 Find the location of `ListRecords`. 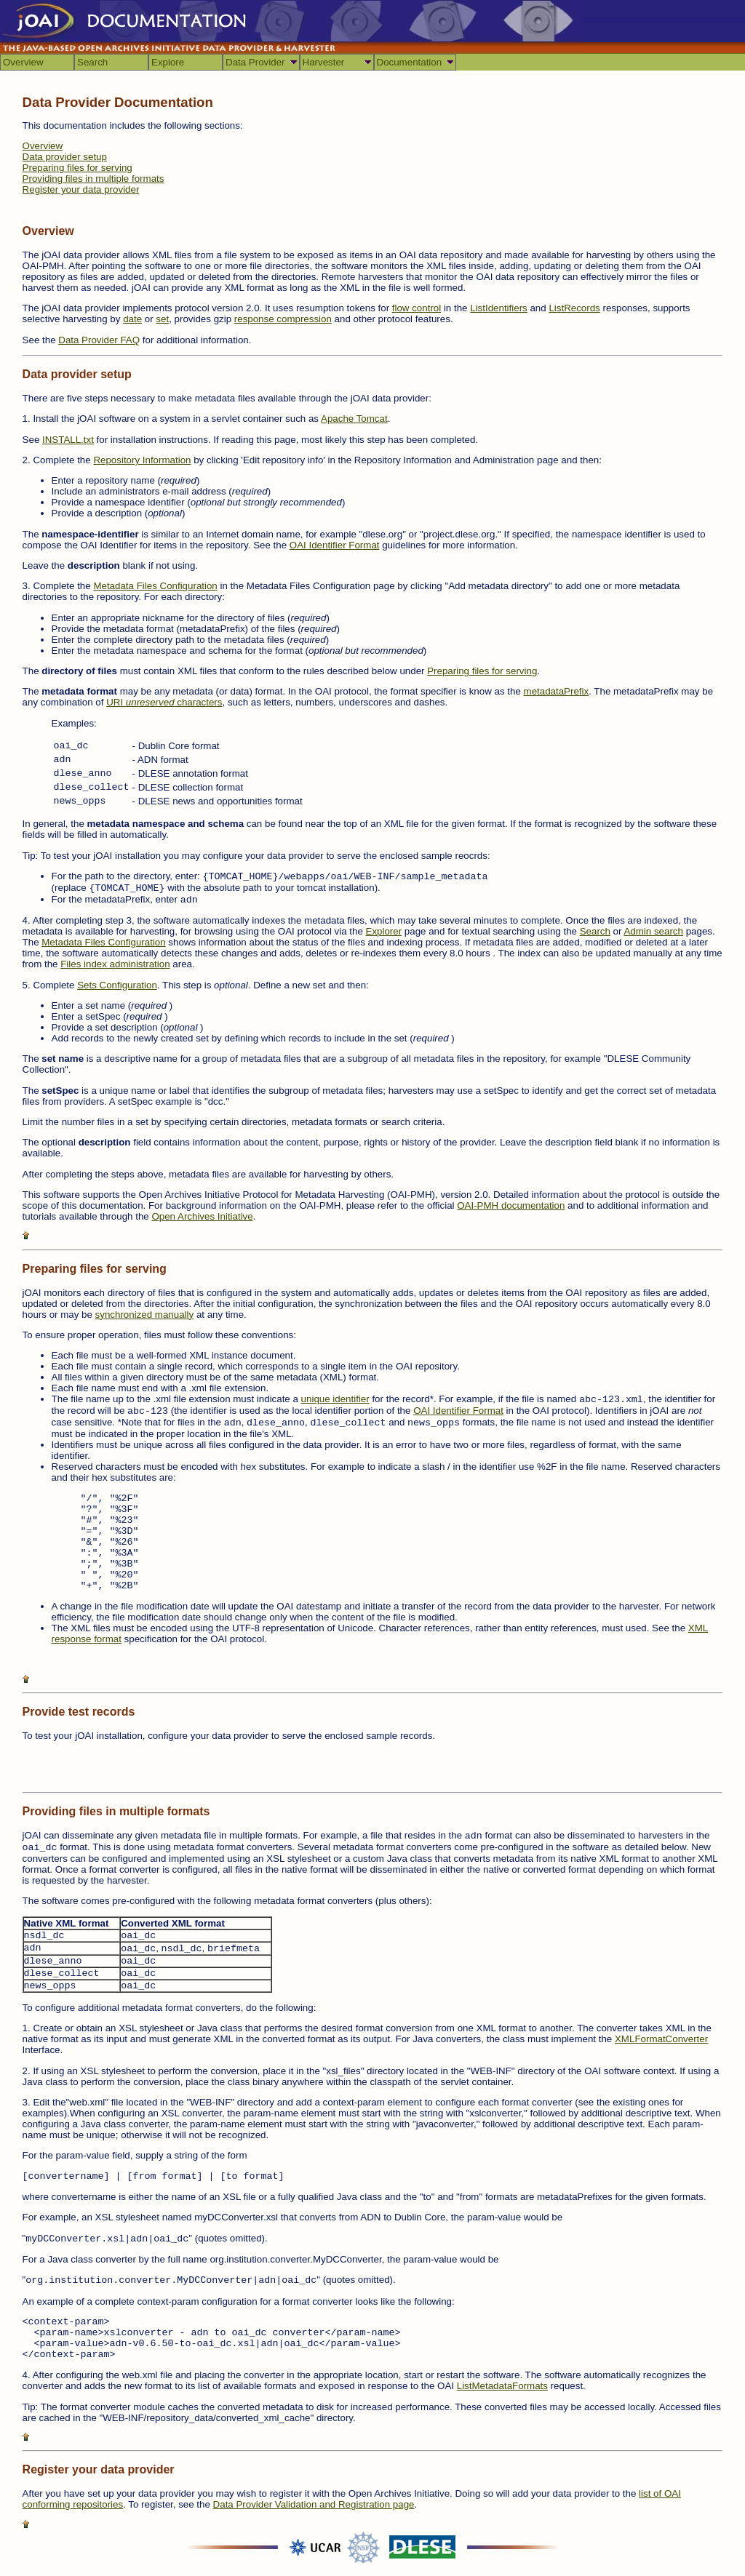

ListRecords is located at coordinates (574, 308).